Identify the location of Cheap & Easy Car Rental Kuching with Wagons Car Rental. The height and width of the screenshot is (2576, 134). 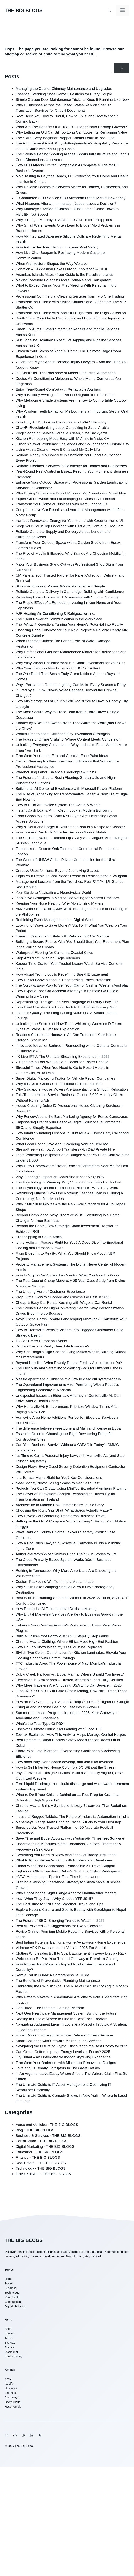
(64, 1302).